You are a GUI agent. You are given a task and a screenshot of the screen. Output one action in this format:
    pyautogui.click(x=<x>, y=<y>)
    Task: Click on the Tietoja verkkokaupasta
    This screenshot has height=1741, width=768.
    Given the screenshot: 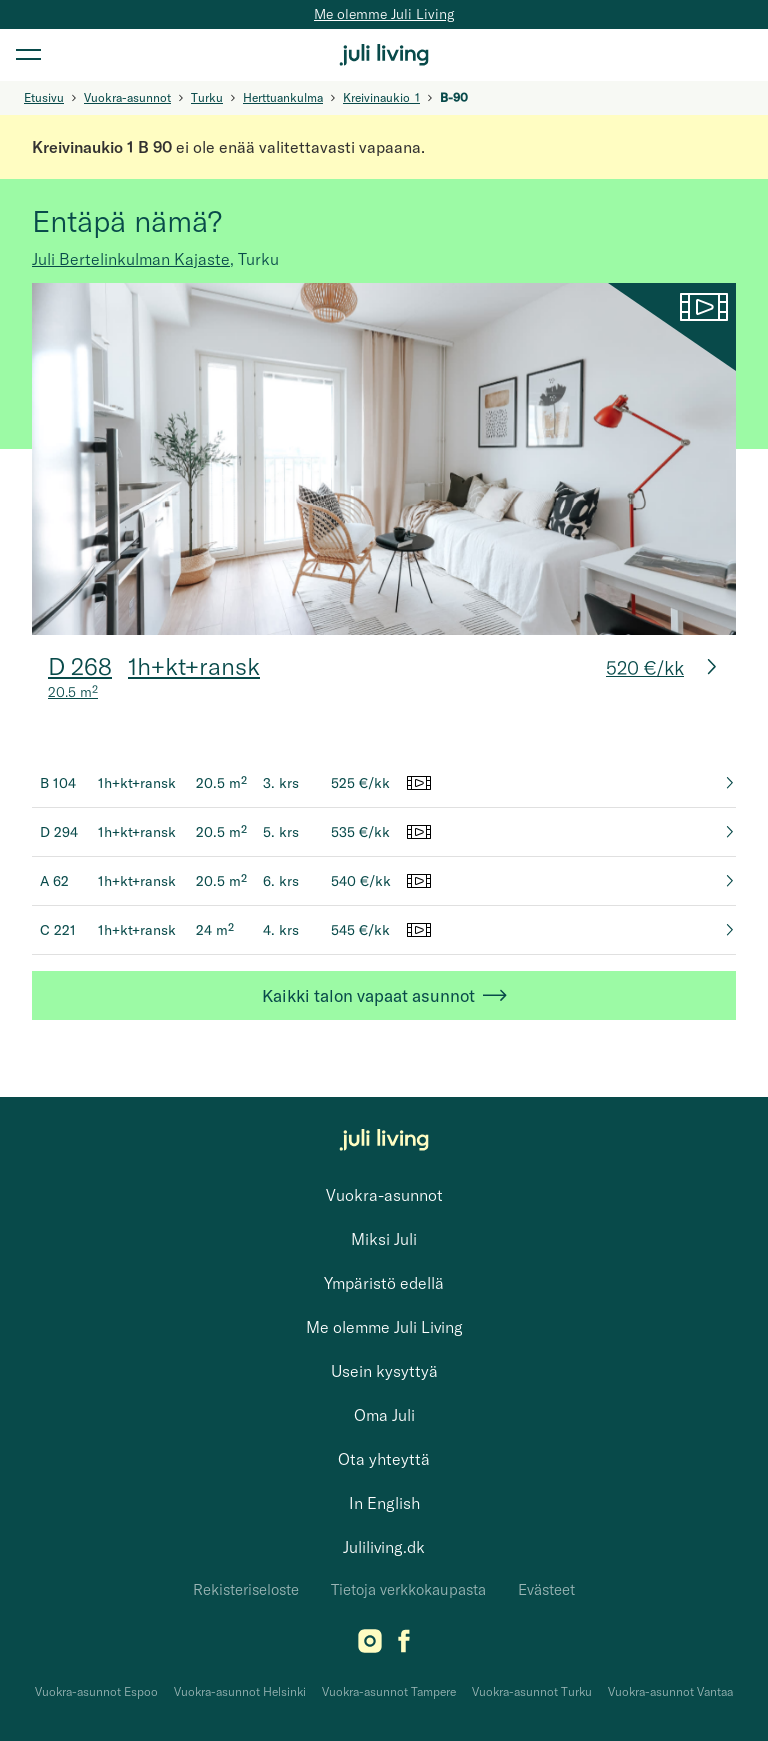 What is the action you would take?
    pyautogui.click(x=408, y=1589)
    